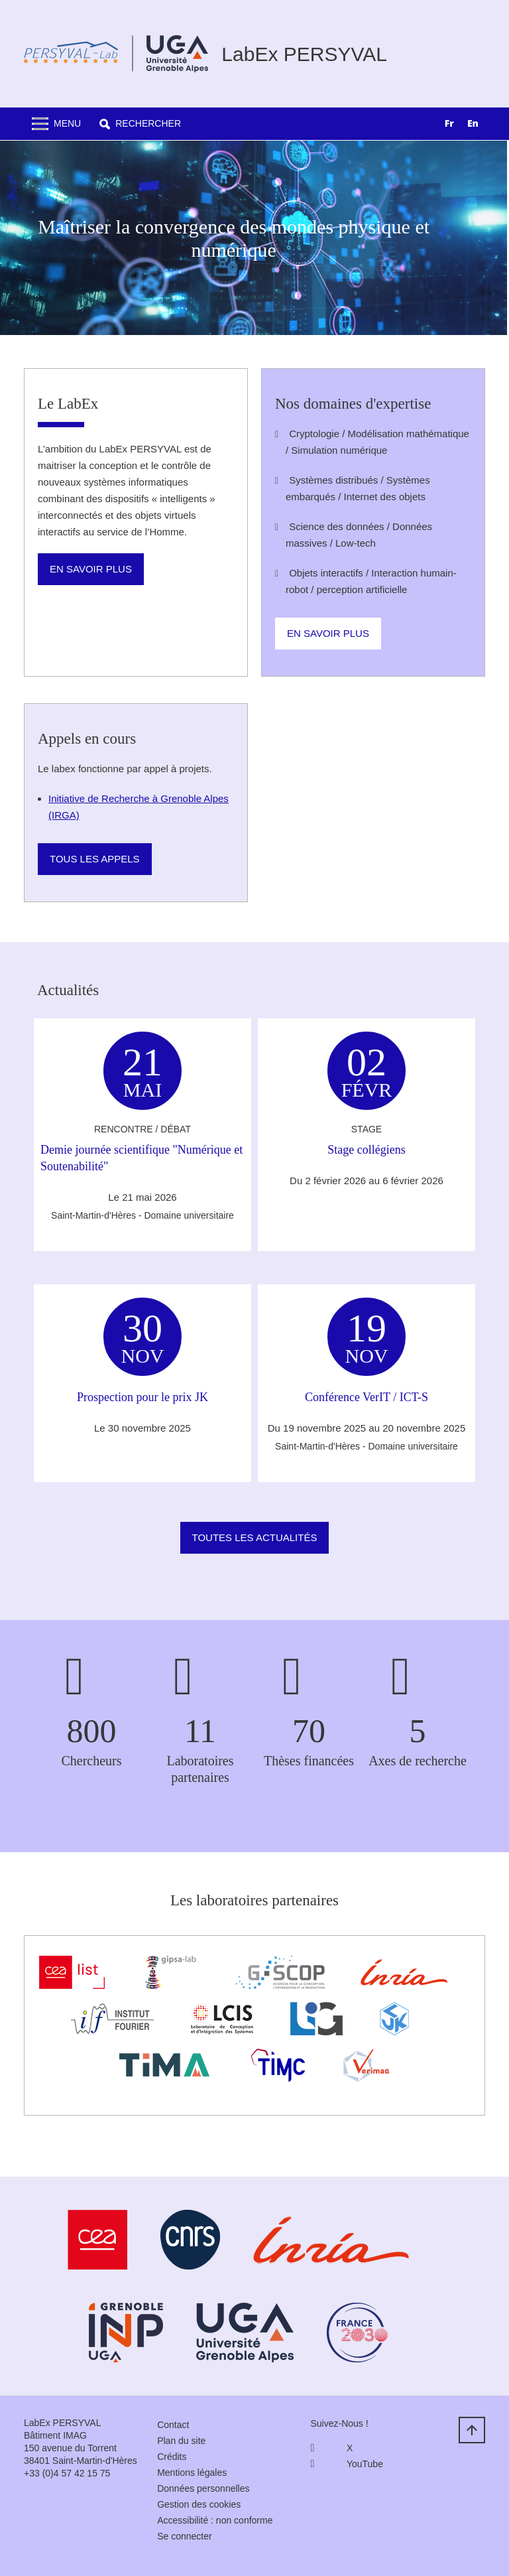  I want to click on En savoir plus, so click(91, 569).